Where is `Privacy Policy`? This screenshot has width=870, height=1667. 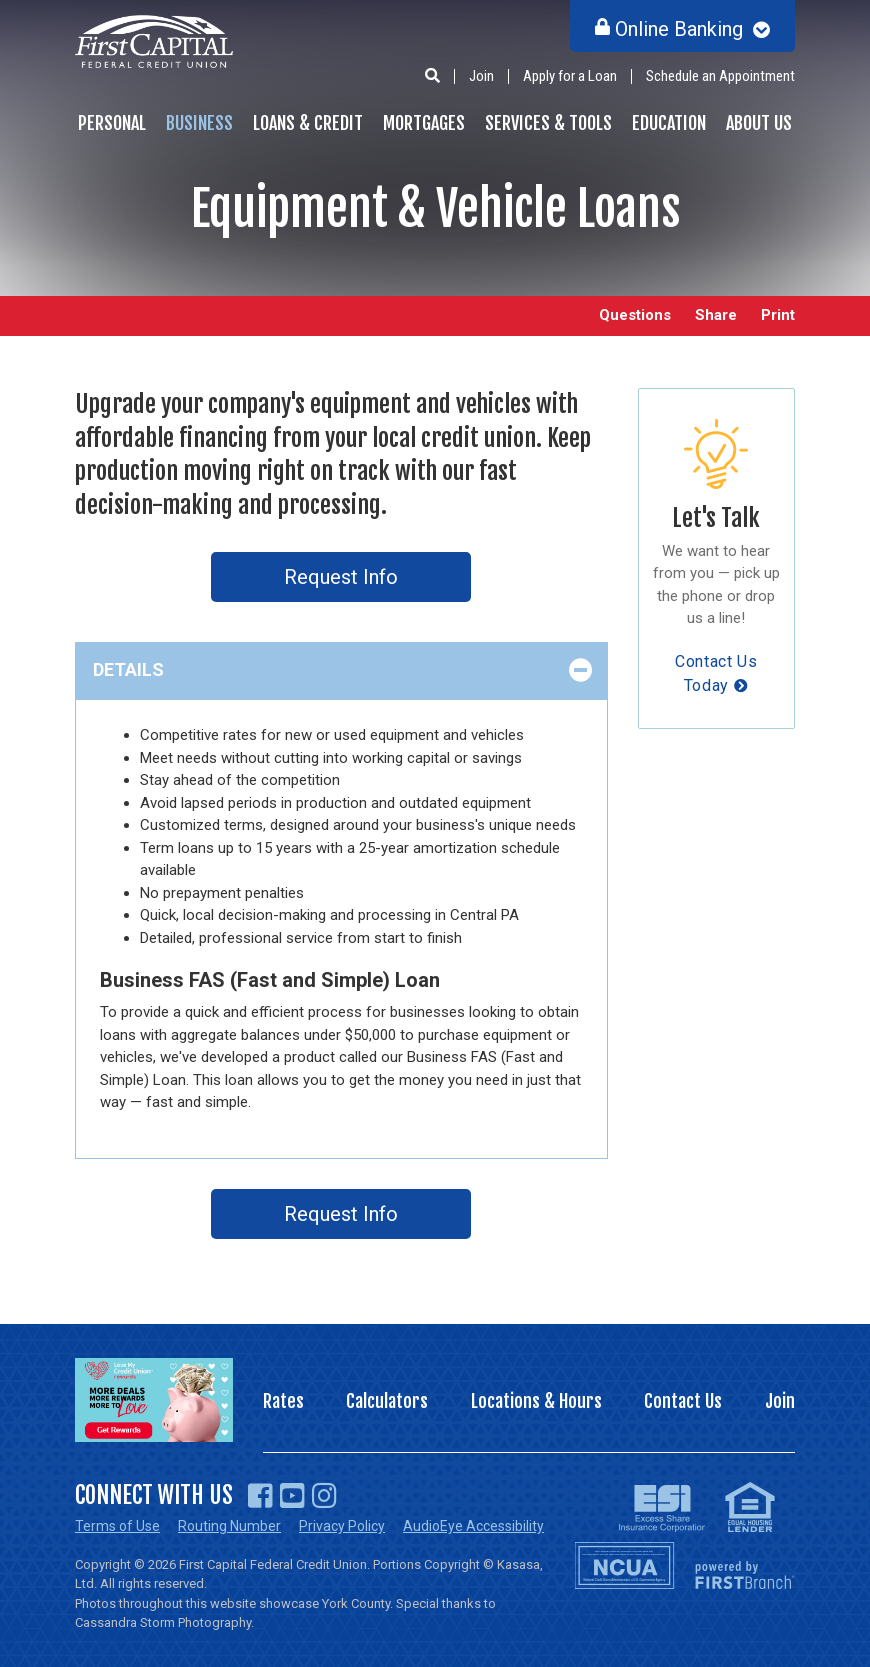
Privacy Policy is located at coordinates (342, 1526).